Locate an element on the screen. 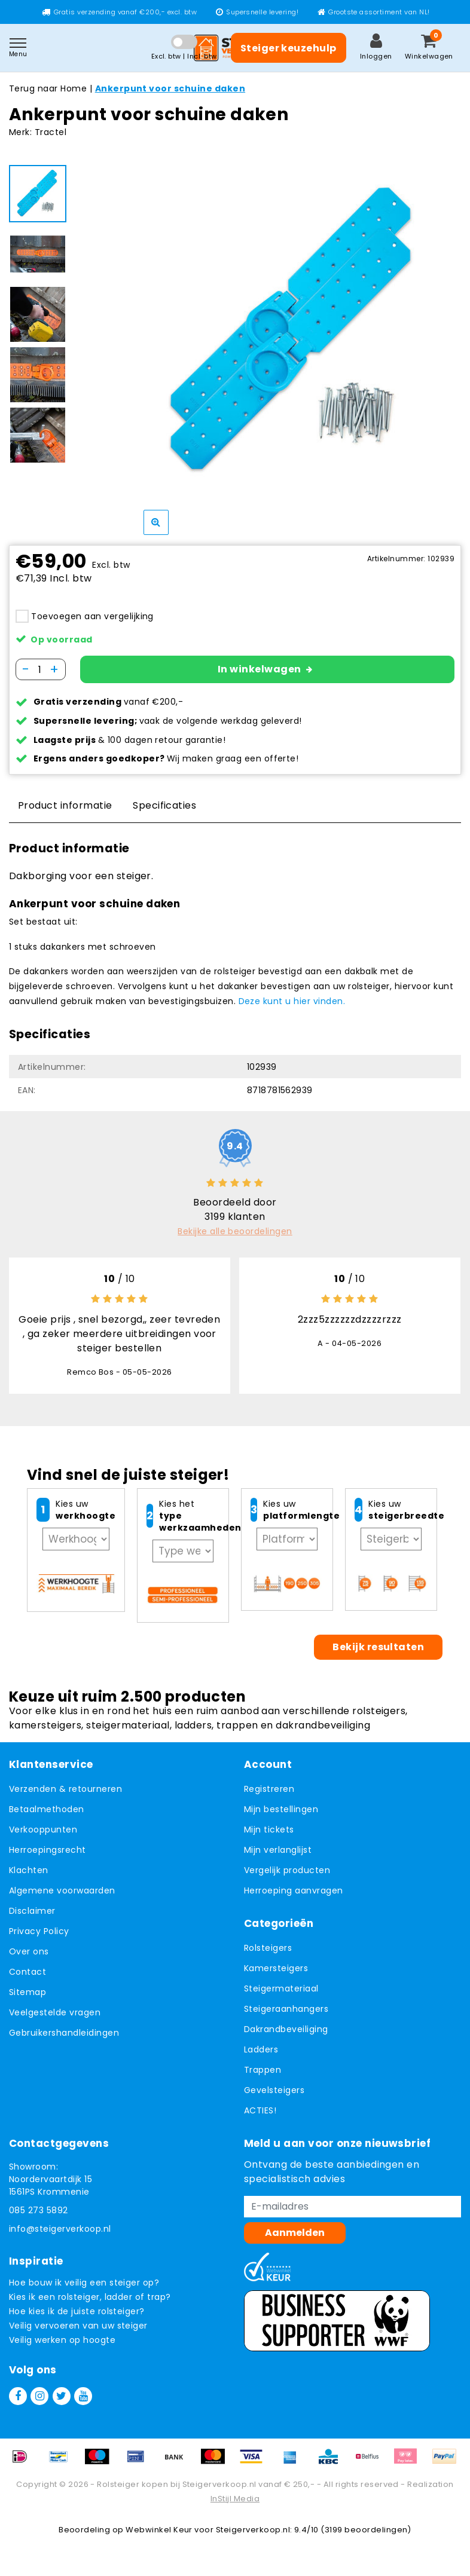  Mijn verlanglijst is located at coordinates (278, 1850).